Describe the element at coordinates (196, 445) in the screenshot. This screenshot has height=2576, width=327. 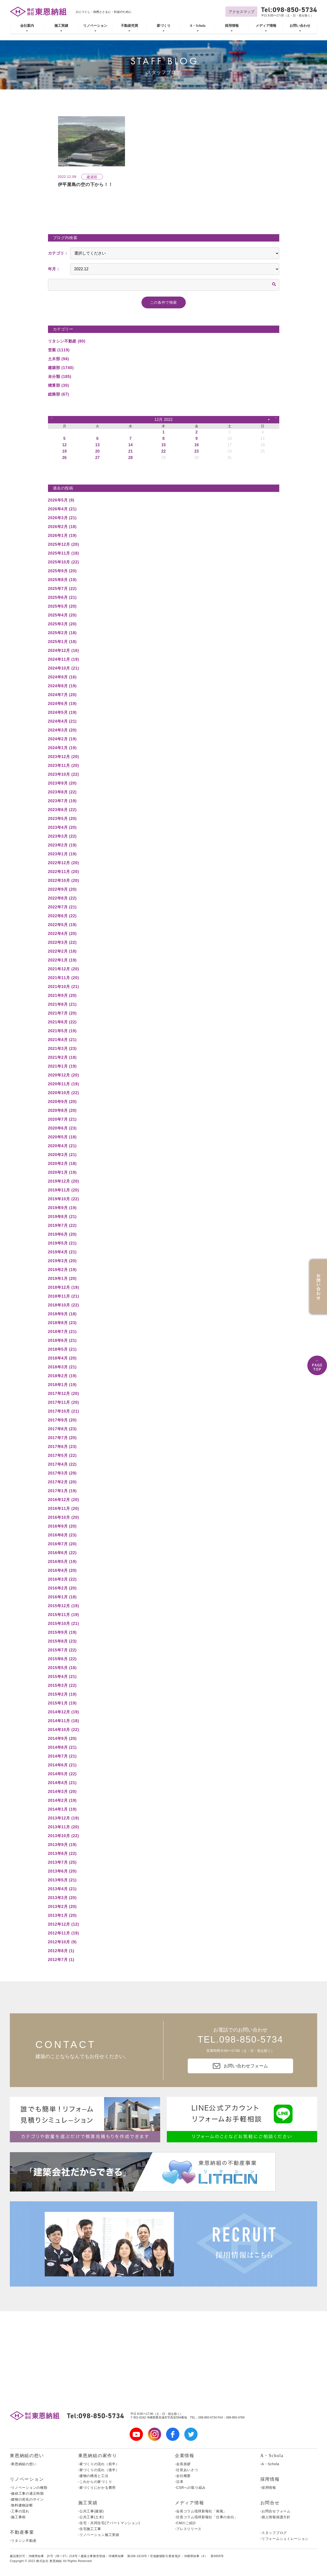
I see `16` at that location.